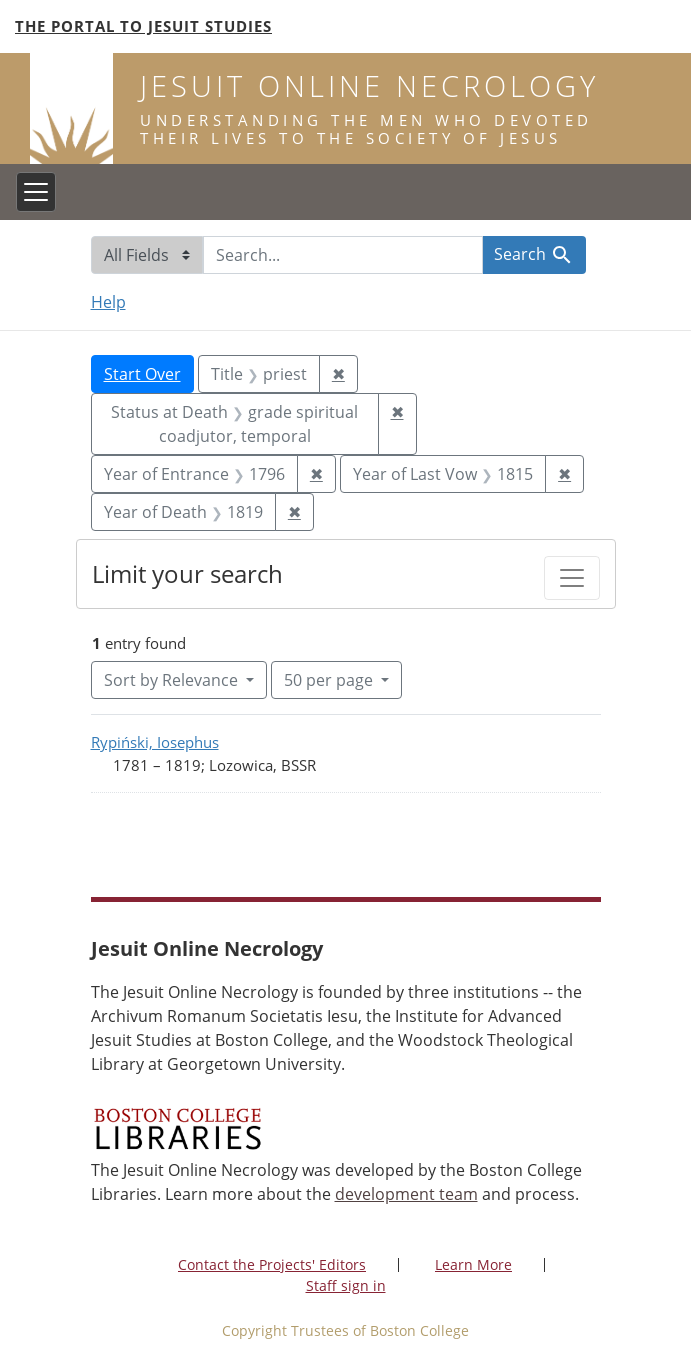  What do you see at coordinates (572, 578) in the screenshot?
I see `[Toggle facets]` at bounding box center [572, 578].